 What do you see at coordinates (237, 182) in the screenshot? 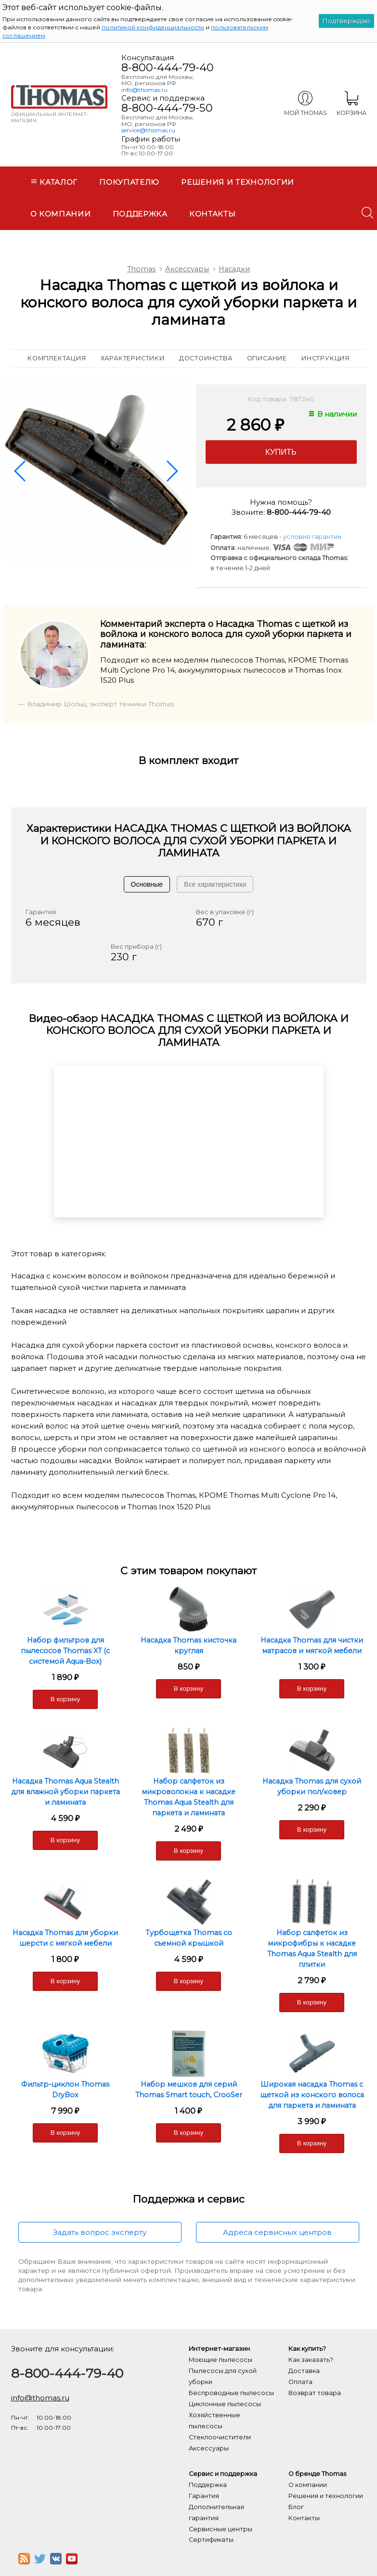
I see `Решения и технологии` at bounding box center [237, 182].